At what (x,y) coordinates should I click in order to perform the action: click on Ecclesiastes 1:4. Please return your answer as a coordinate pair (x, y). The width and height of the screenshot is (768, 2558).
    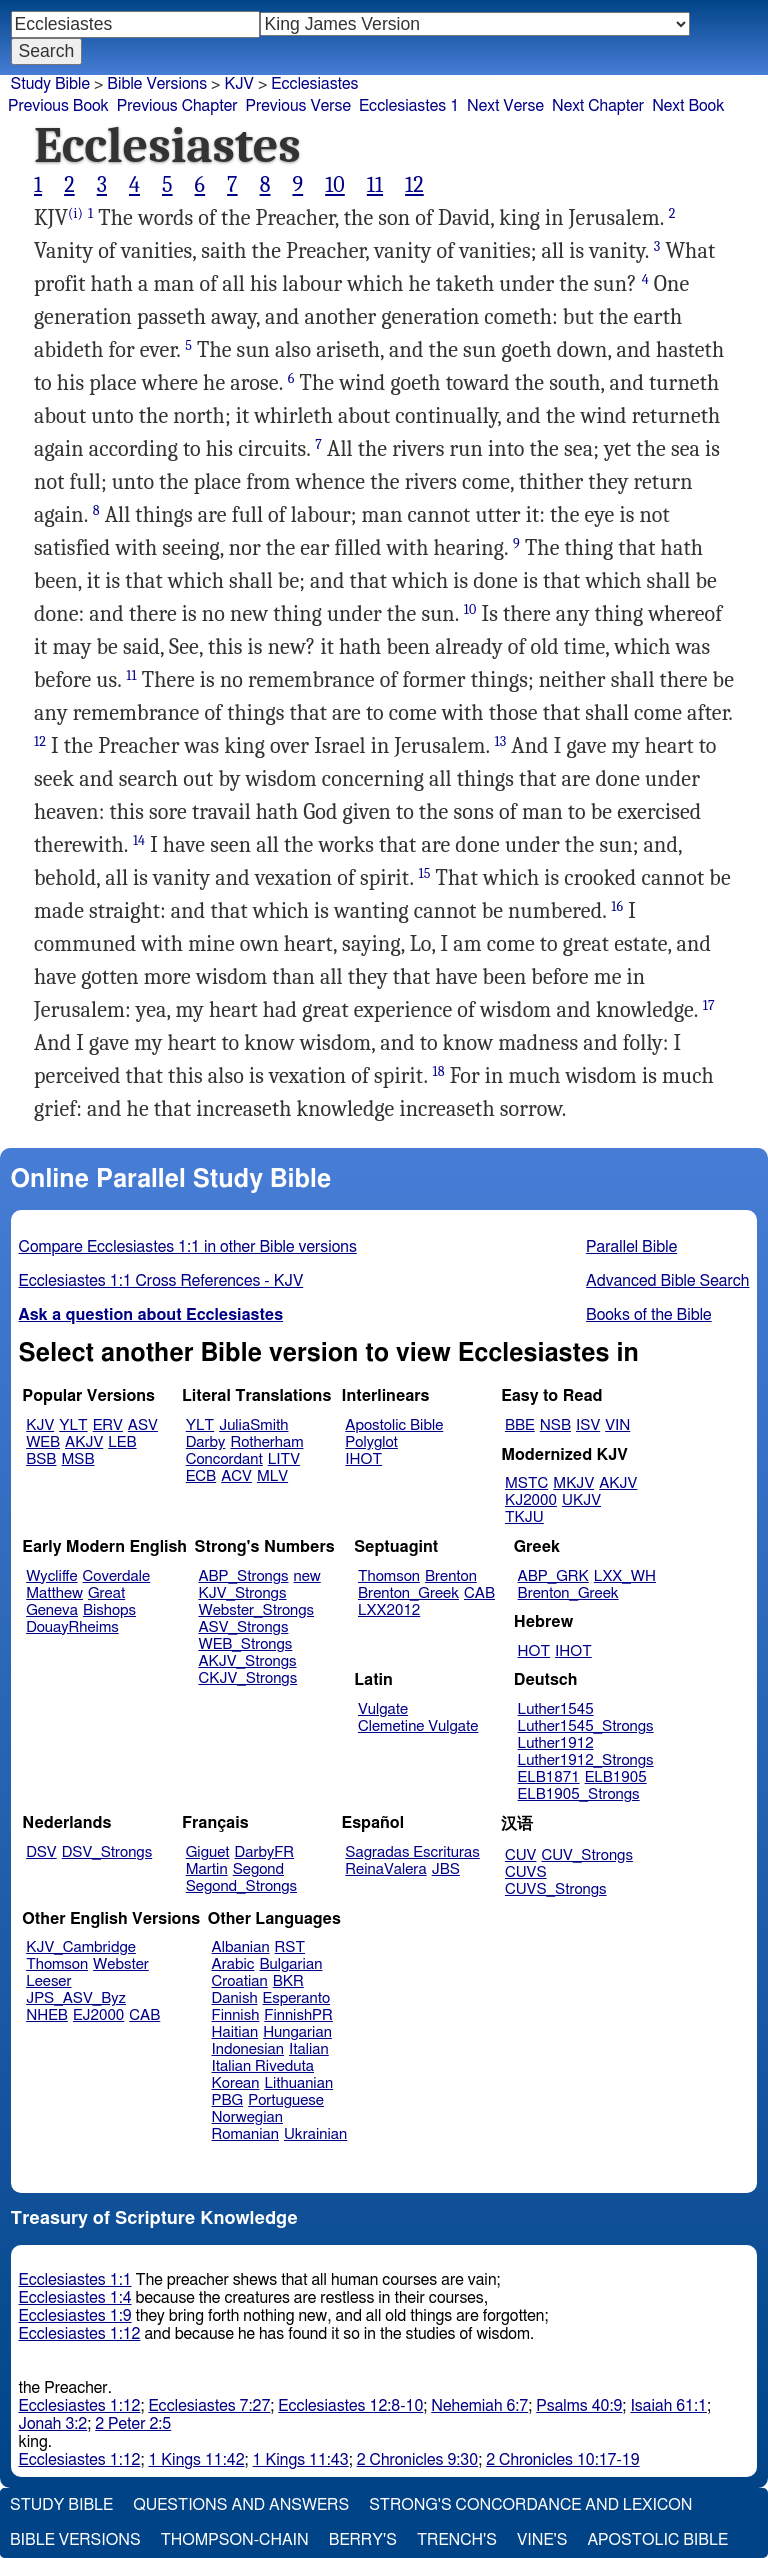
    Looking at the image, I should click on (75, 2298).